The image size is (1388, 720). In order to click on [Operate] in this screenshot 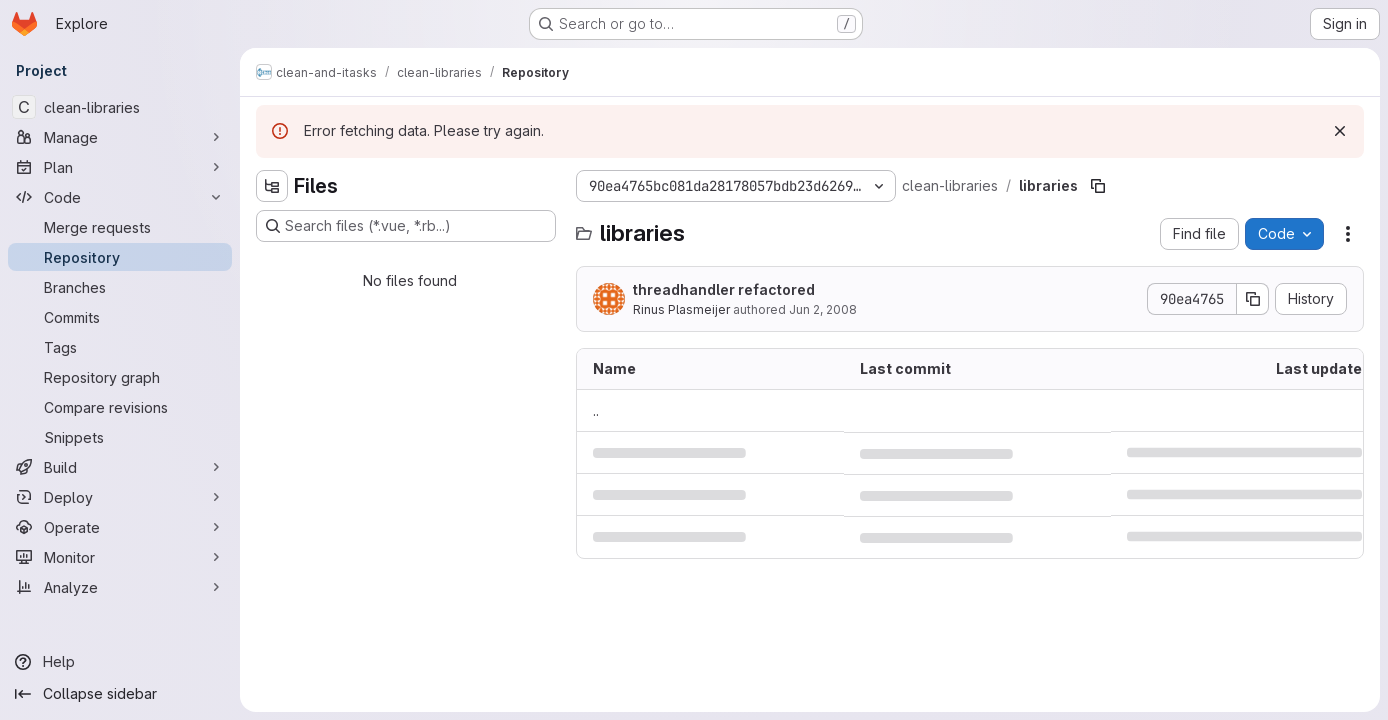, I will do `click(120, 527)`.